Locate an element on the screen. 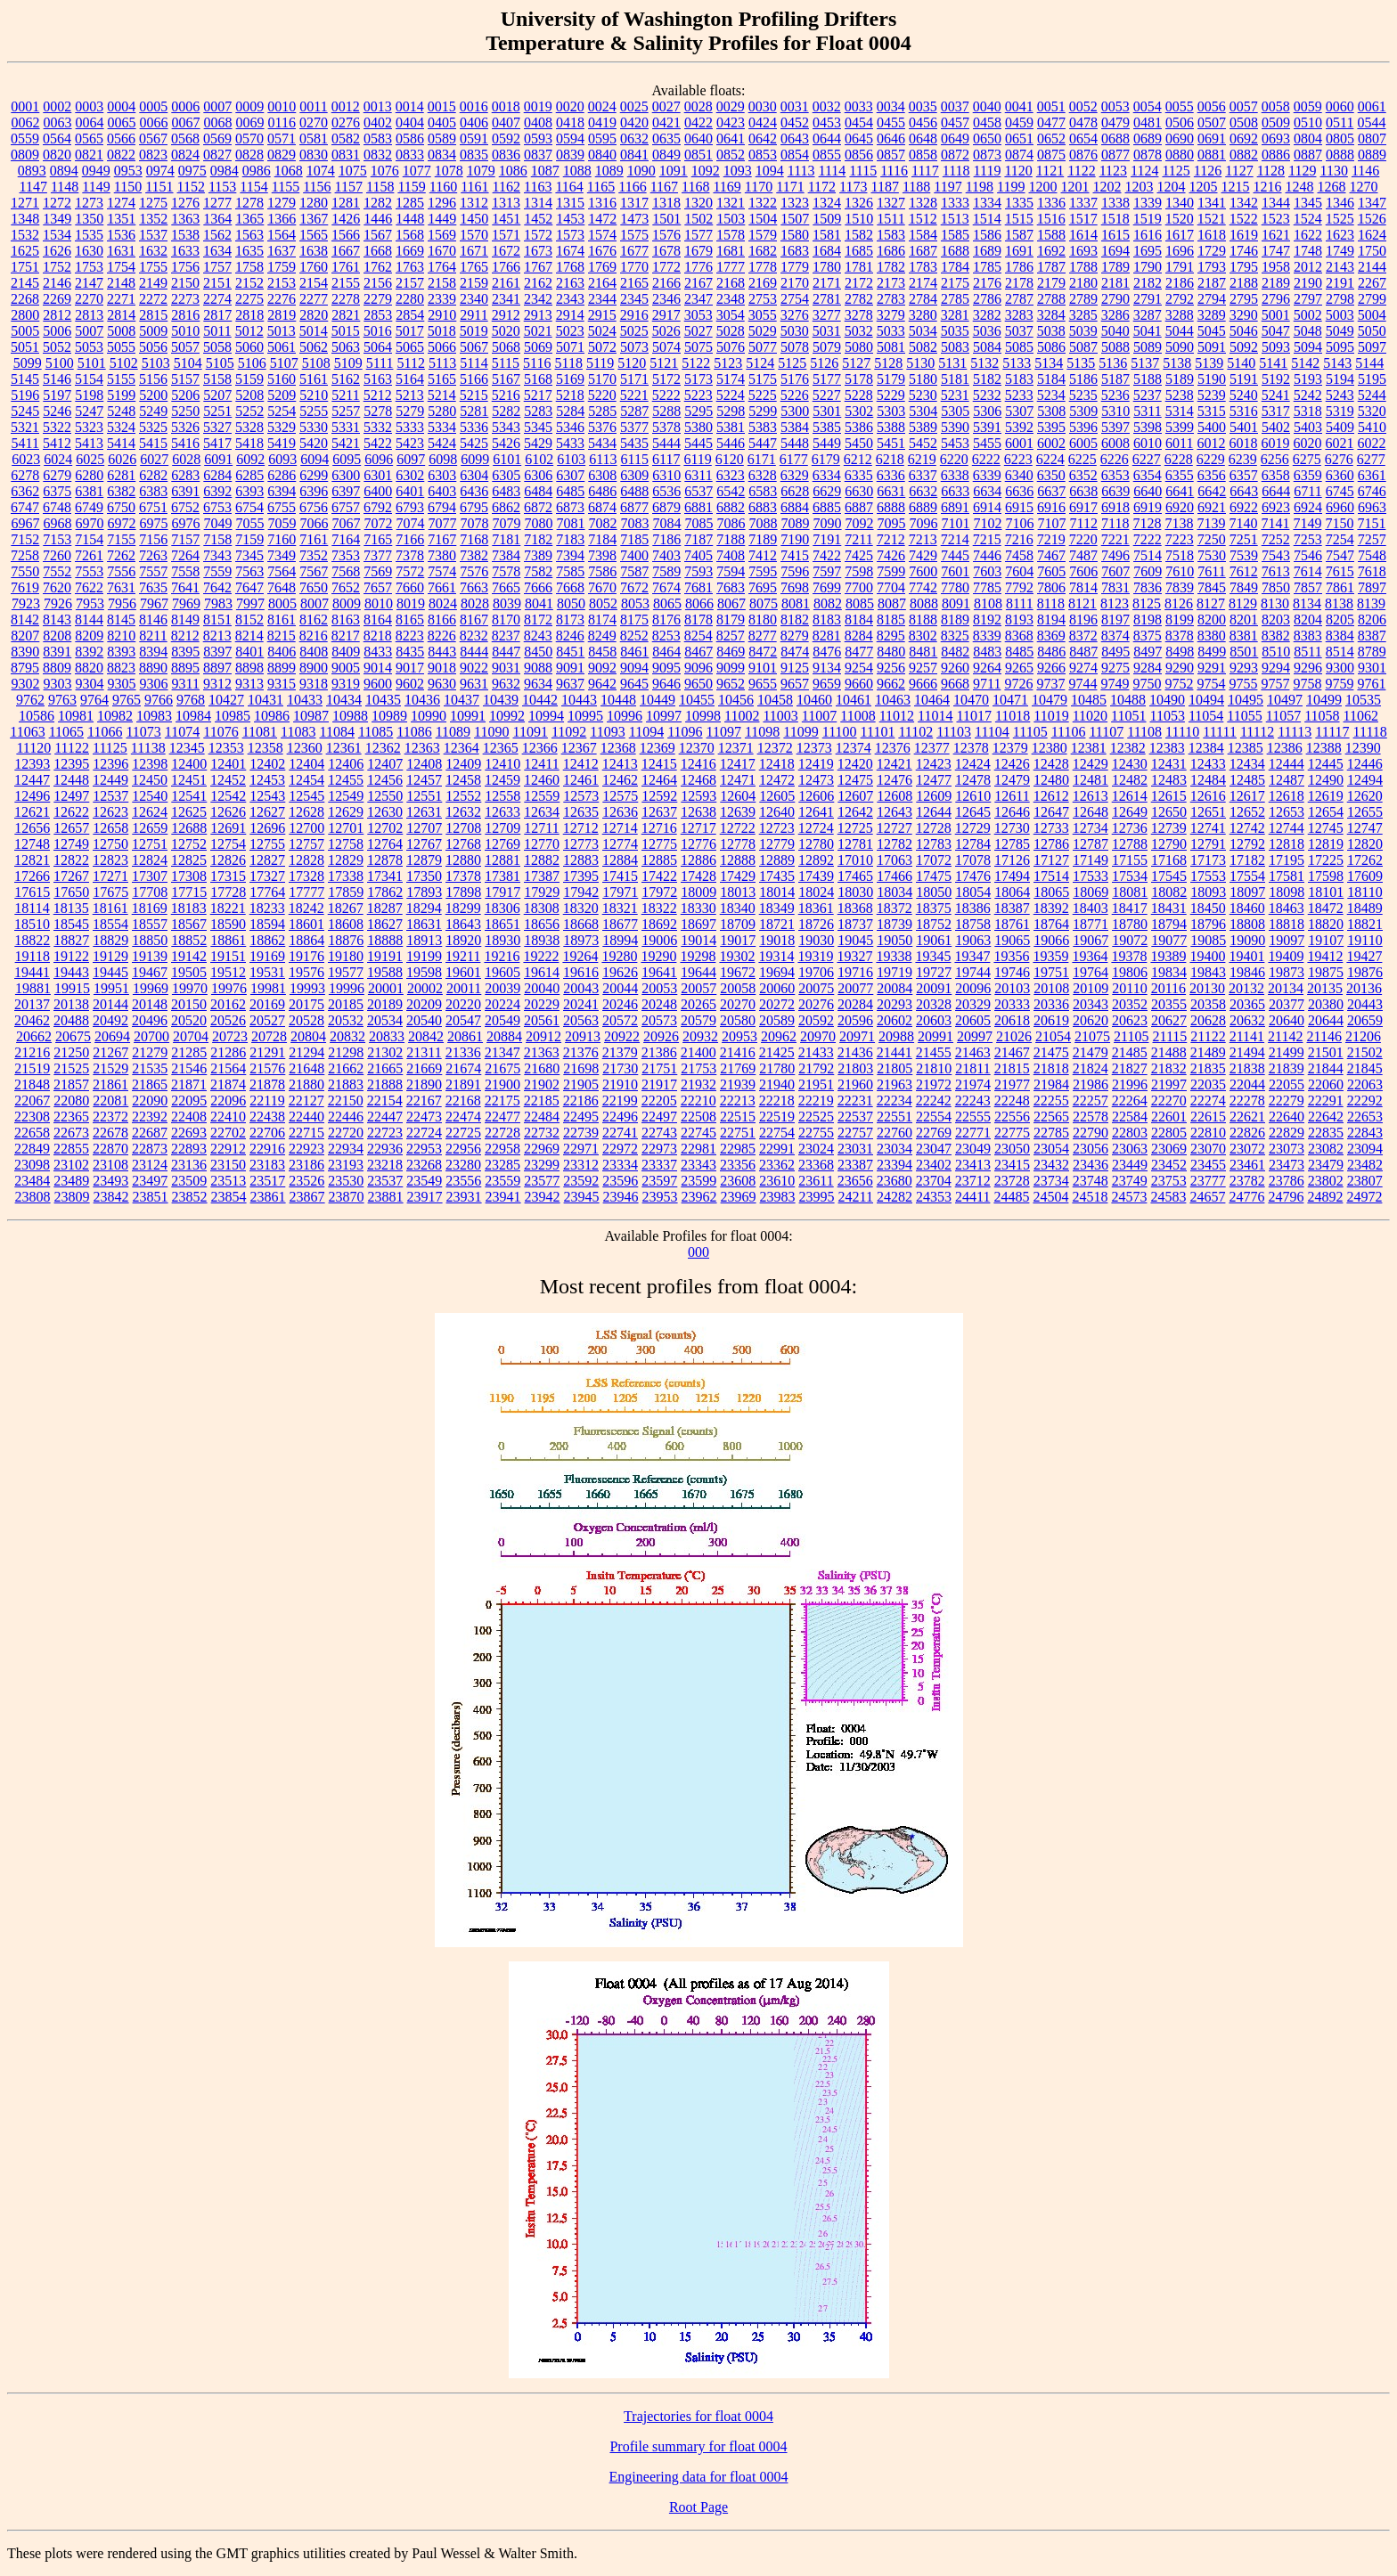 This screenshot has height=2576, width=1397. 23337 is located at coordinates (659, 1164).